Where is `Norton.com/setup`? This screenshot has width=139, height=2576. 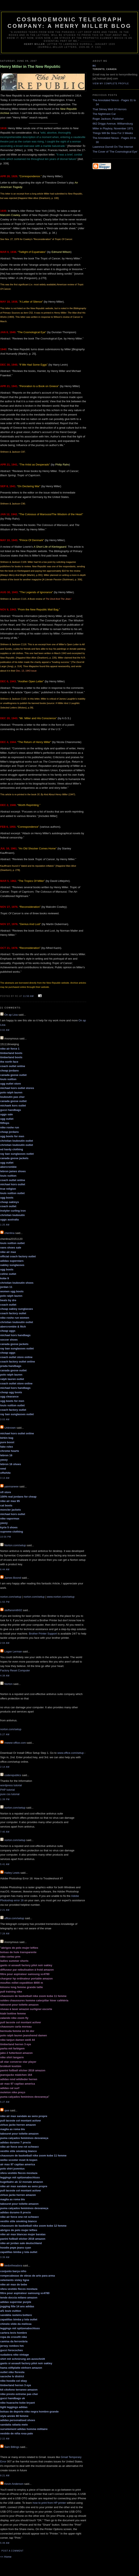 Norton.com/setup is located at coordinates (15, 1545).